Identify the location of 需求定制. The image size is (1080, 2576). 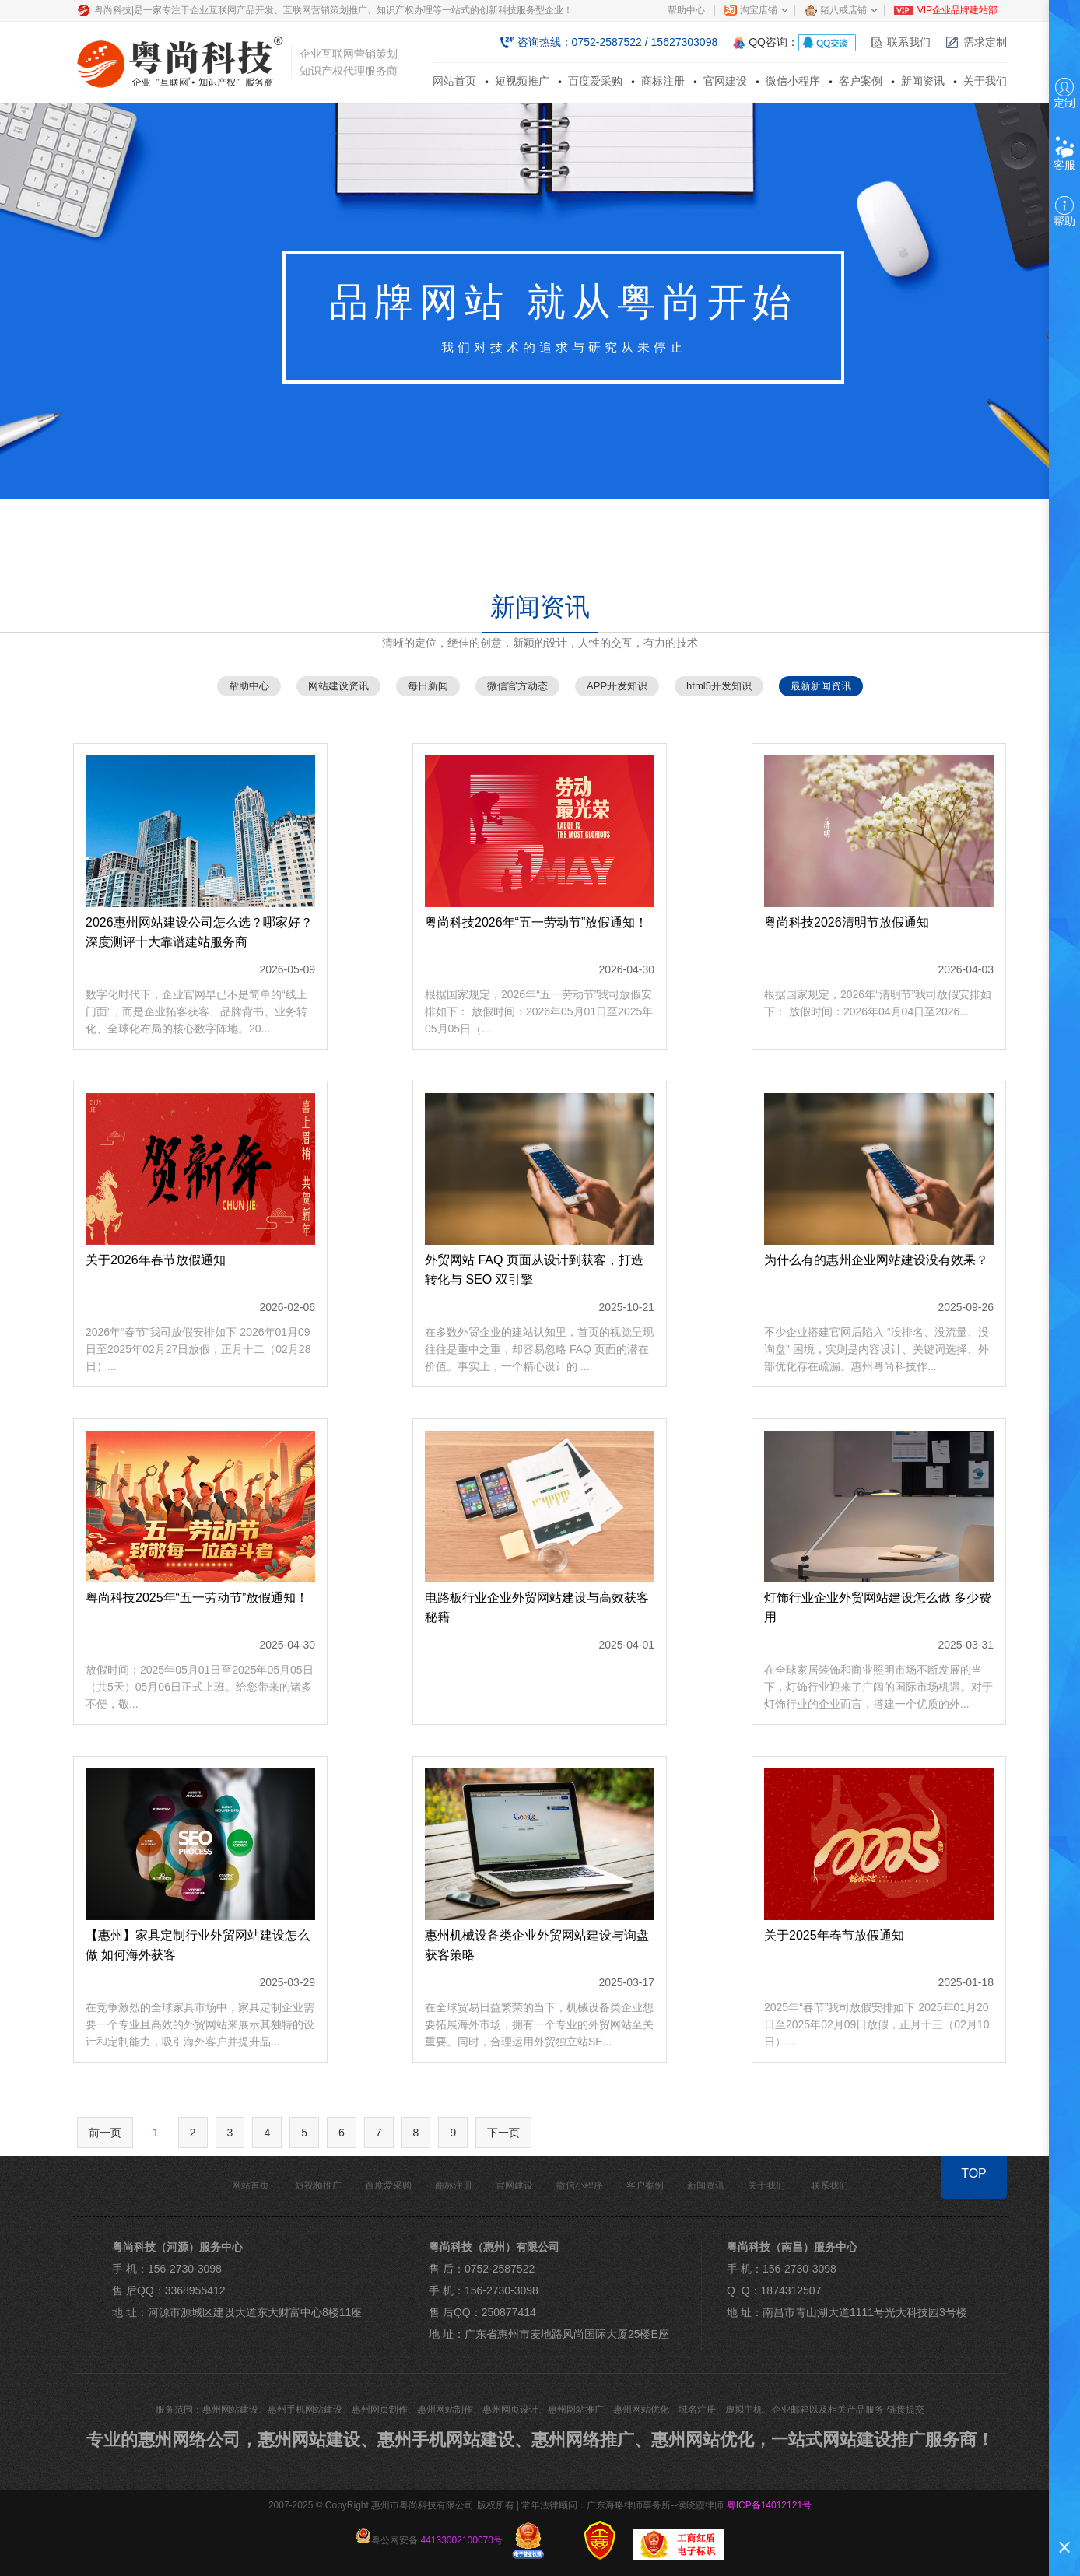
(985, 42).